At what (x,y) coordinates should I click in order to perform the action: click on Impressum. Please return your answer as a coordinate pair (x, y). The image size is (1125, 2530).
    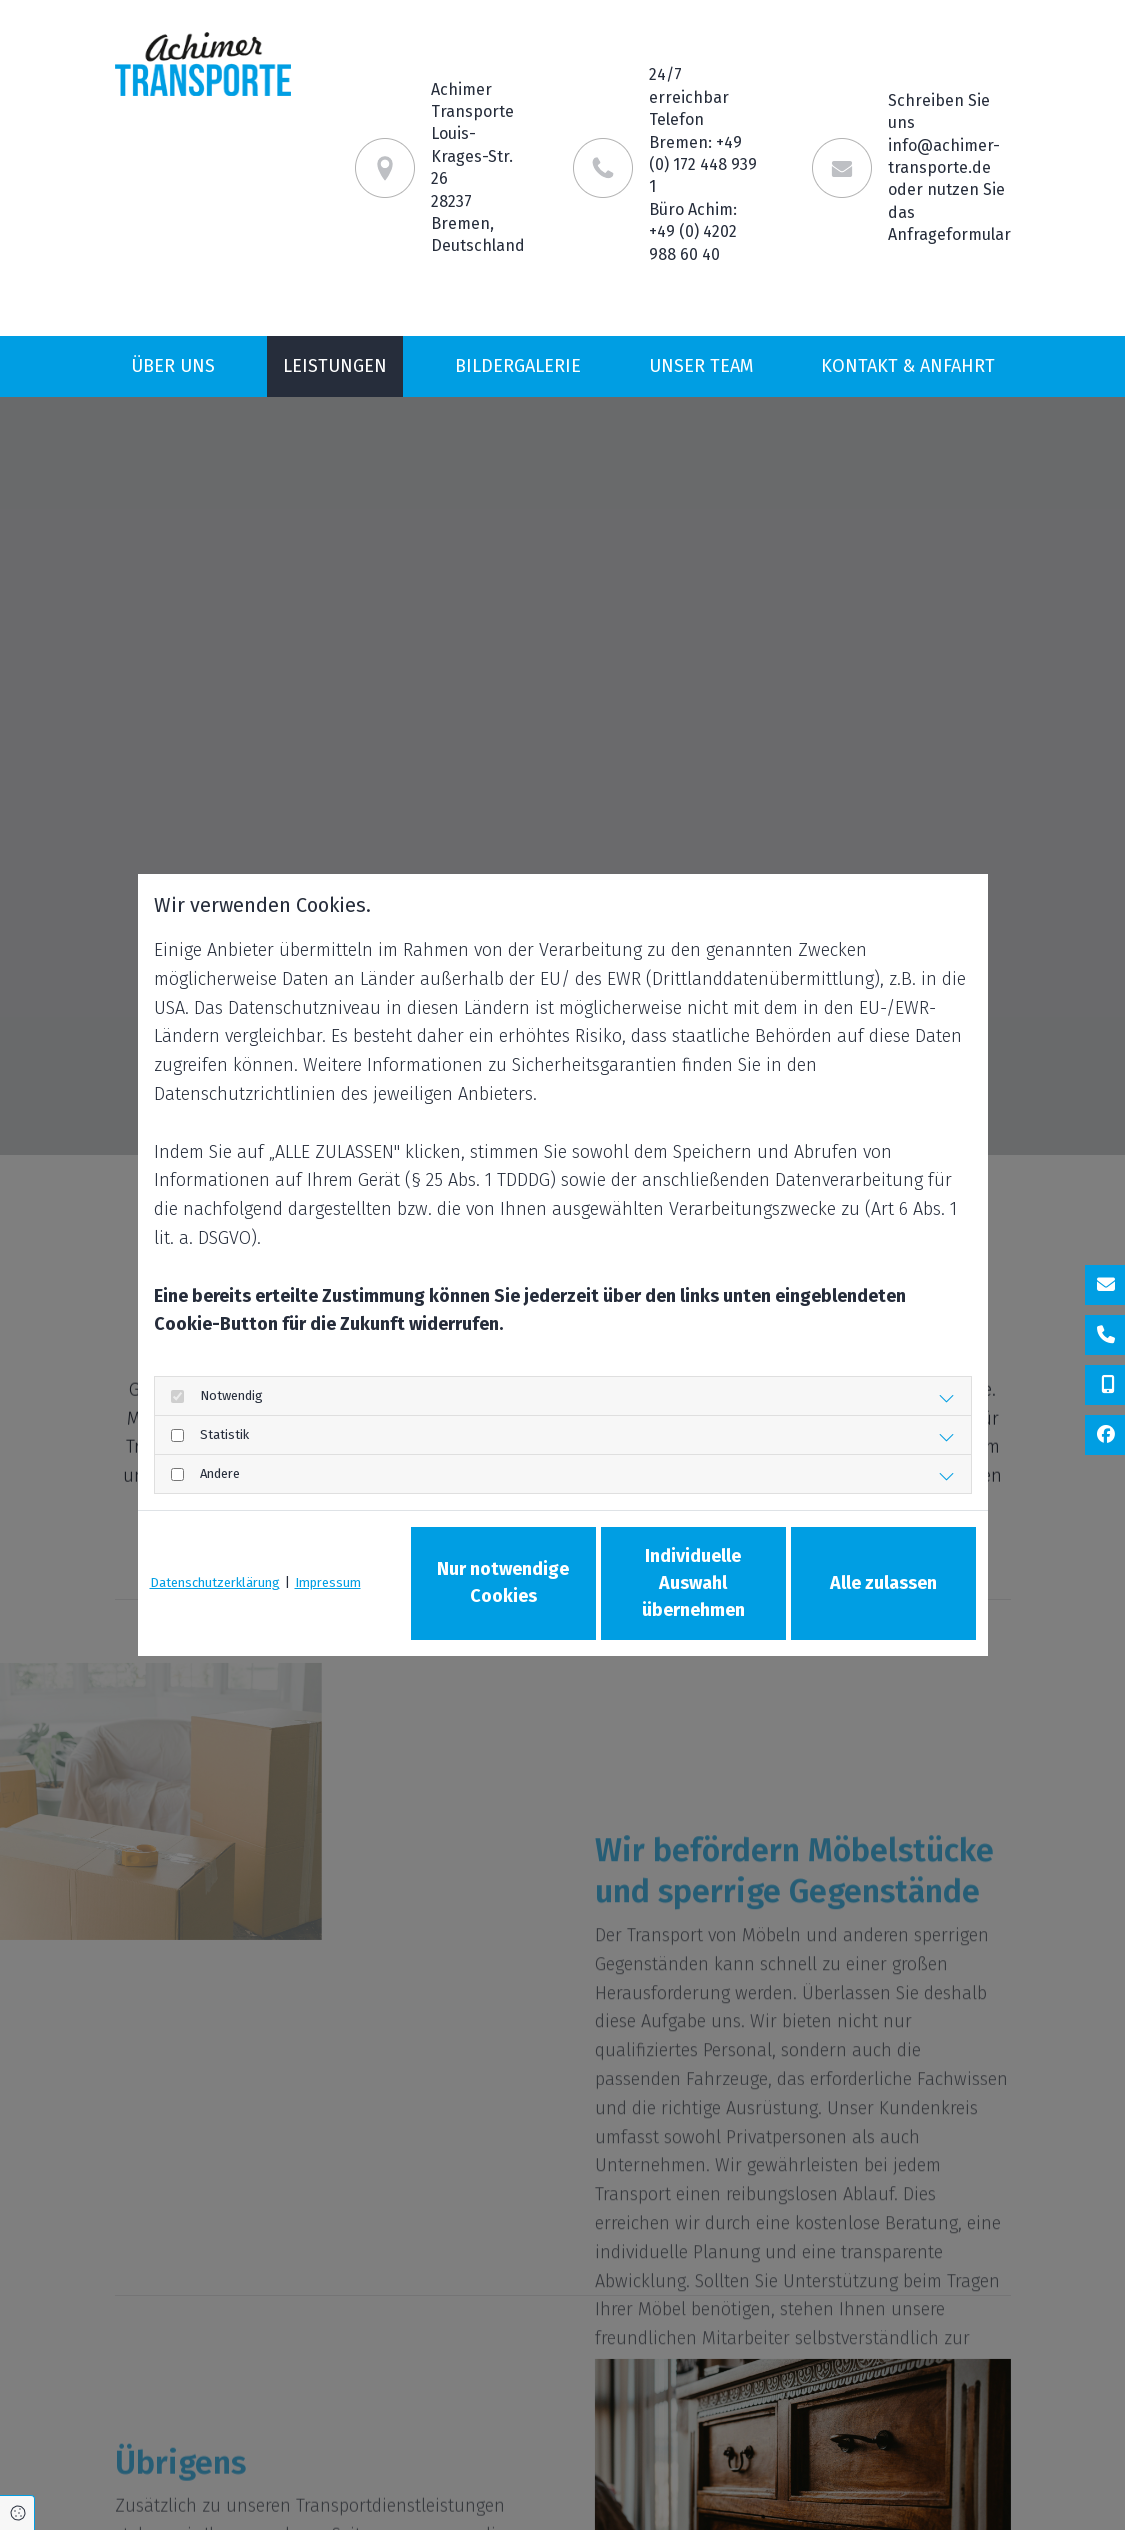
    Looking at the image, I should click on (328, 1582).